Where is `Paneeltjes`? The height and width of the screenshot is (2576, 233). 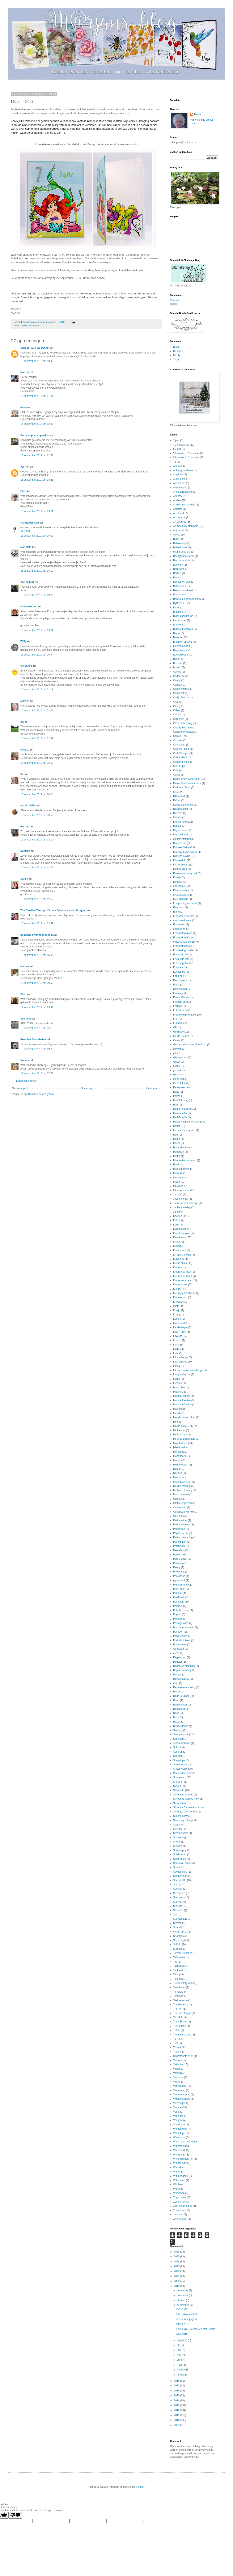 Paneeltjes is located at coordinates (179, 1528).